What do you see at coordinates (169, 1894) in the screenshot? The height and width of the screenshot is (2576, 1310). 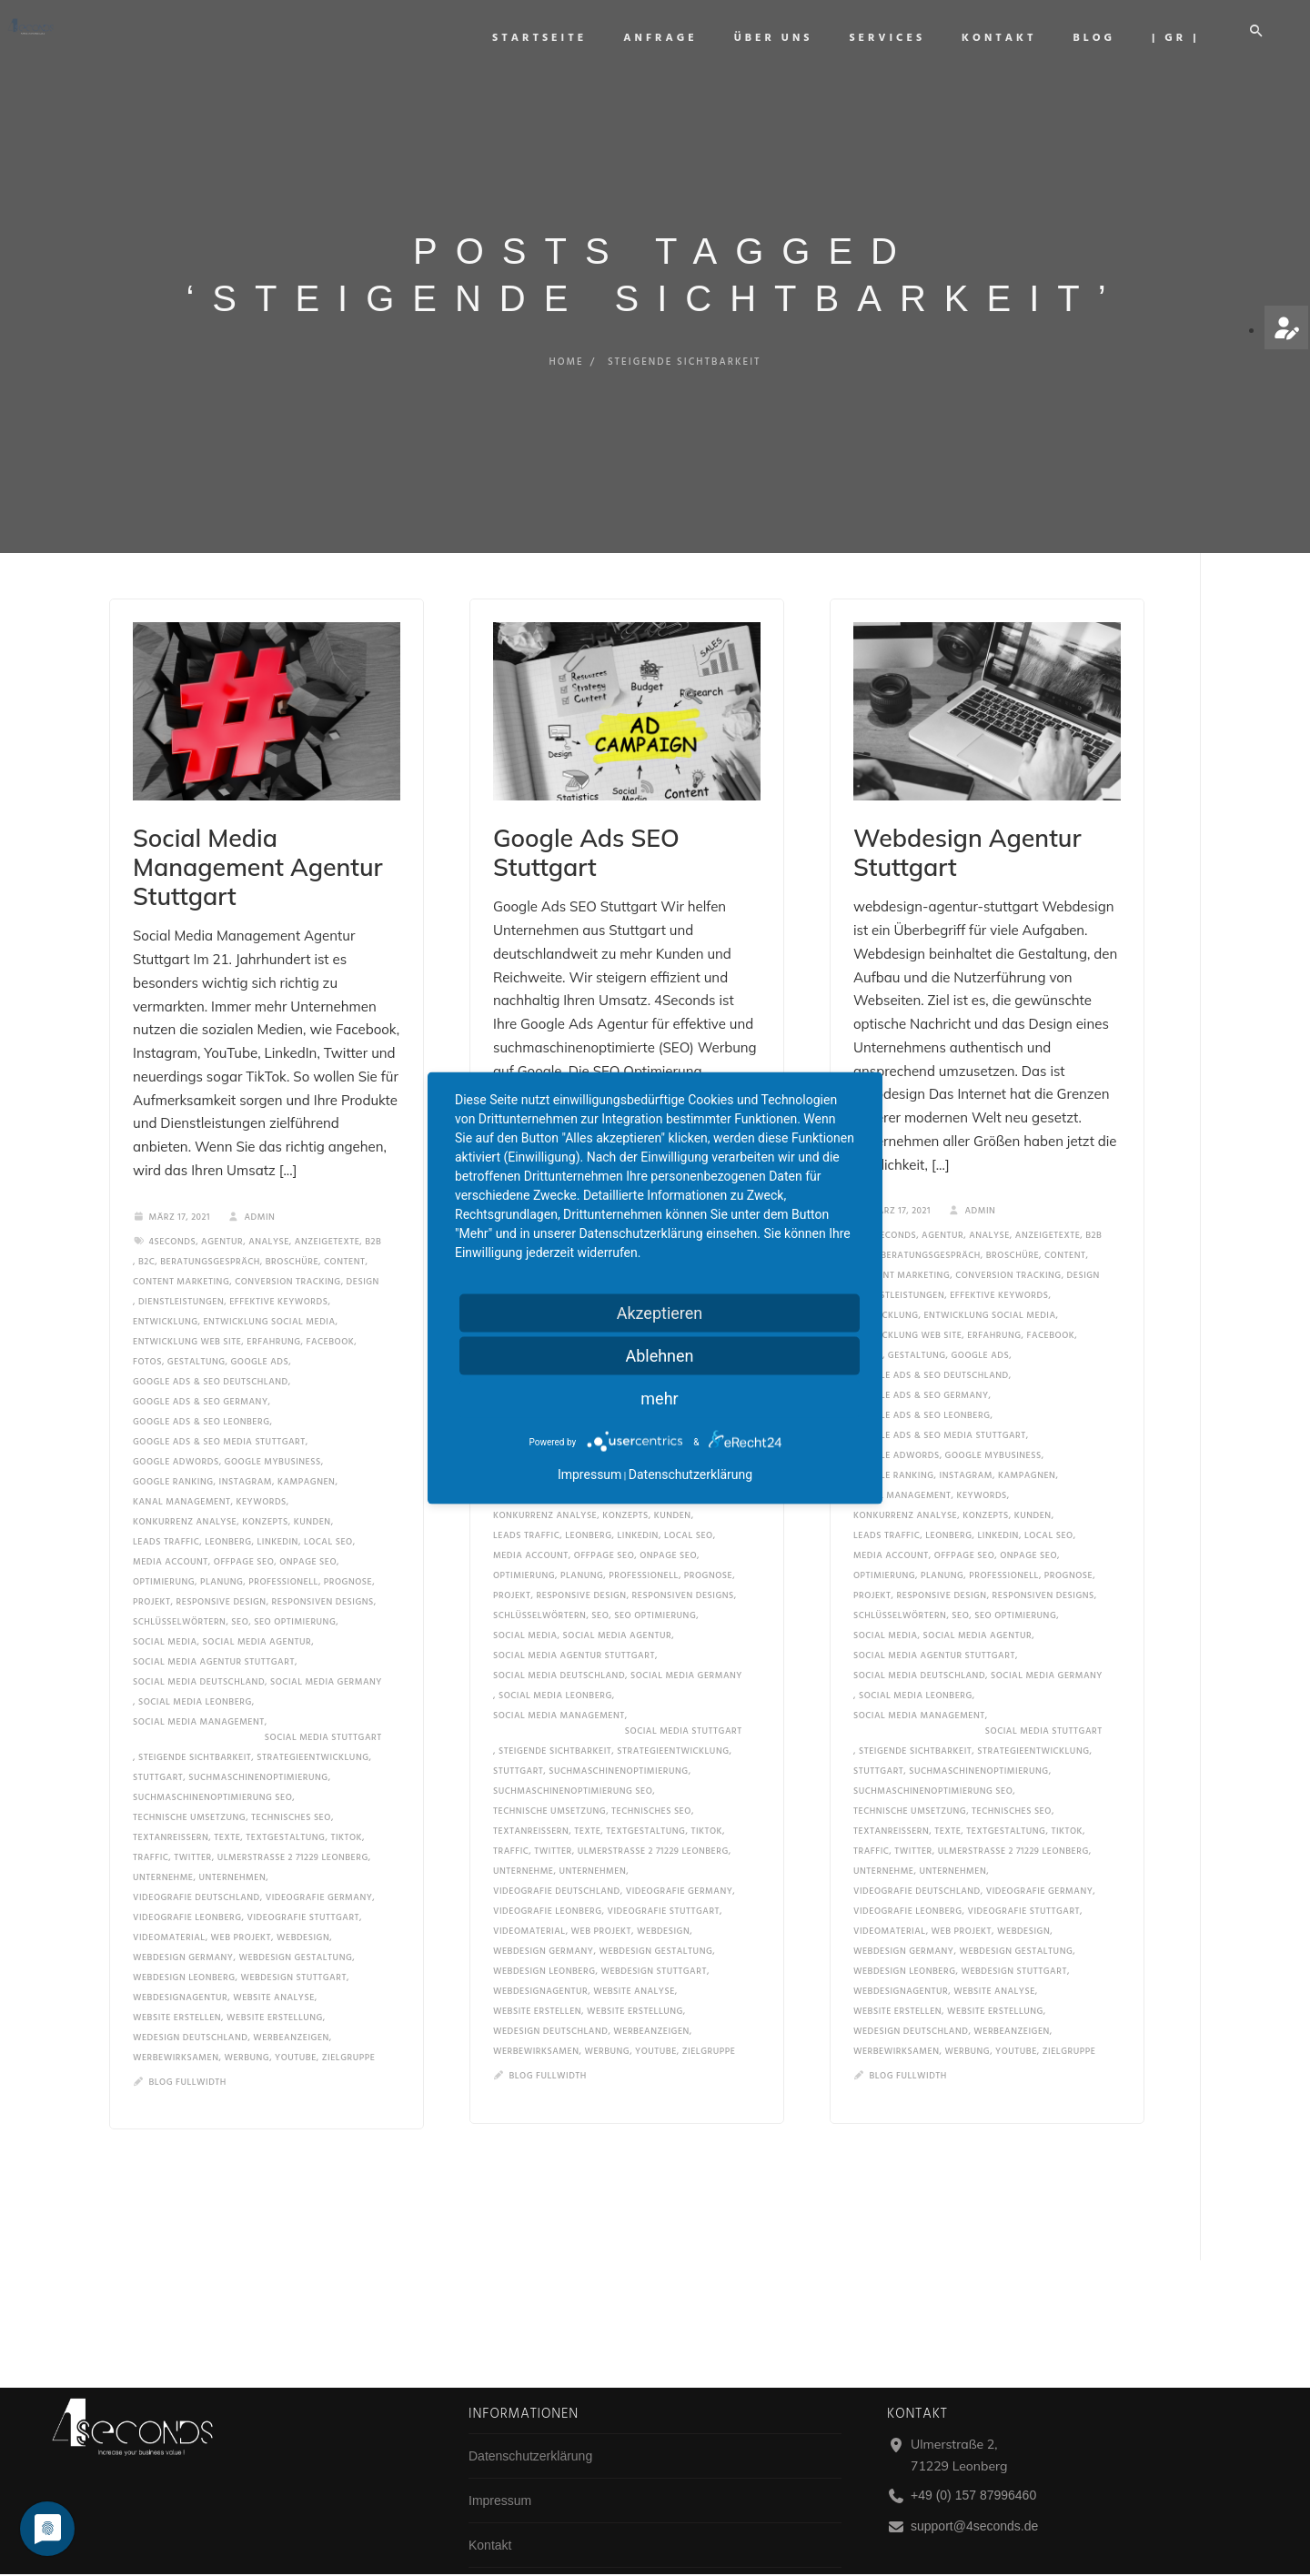 I see `videomaterial` at bounding box center [169, 1894].